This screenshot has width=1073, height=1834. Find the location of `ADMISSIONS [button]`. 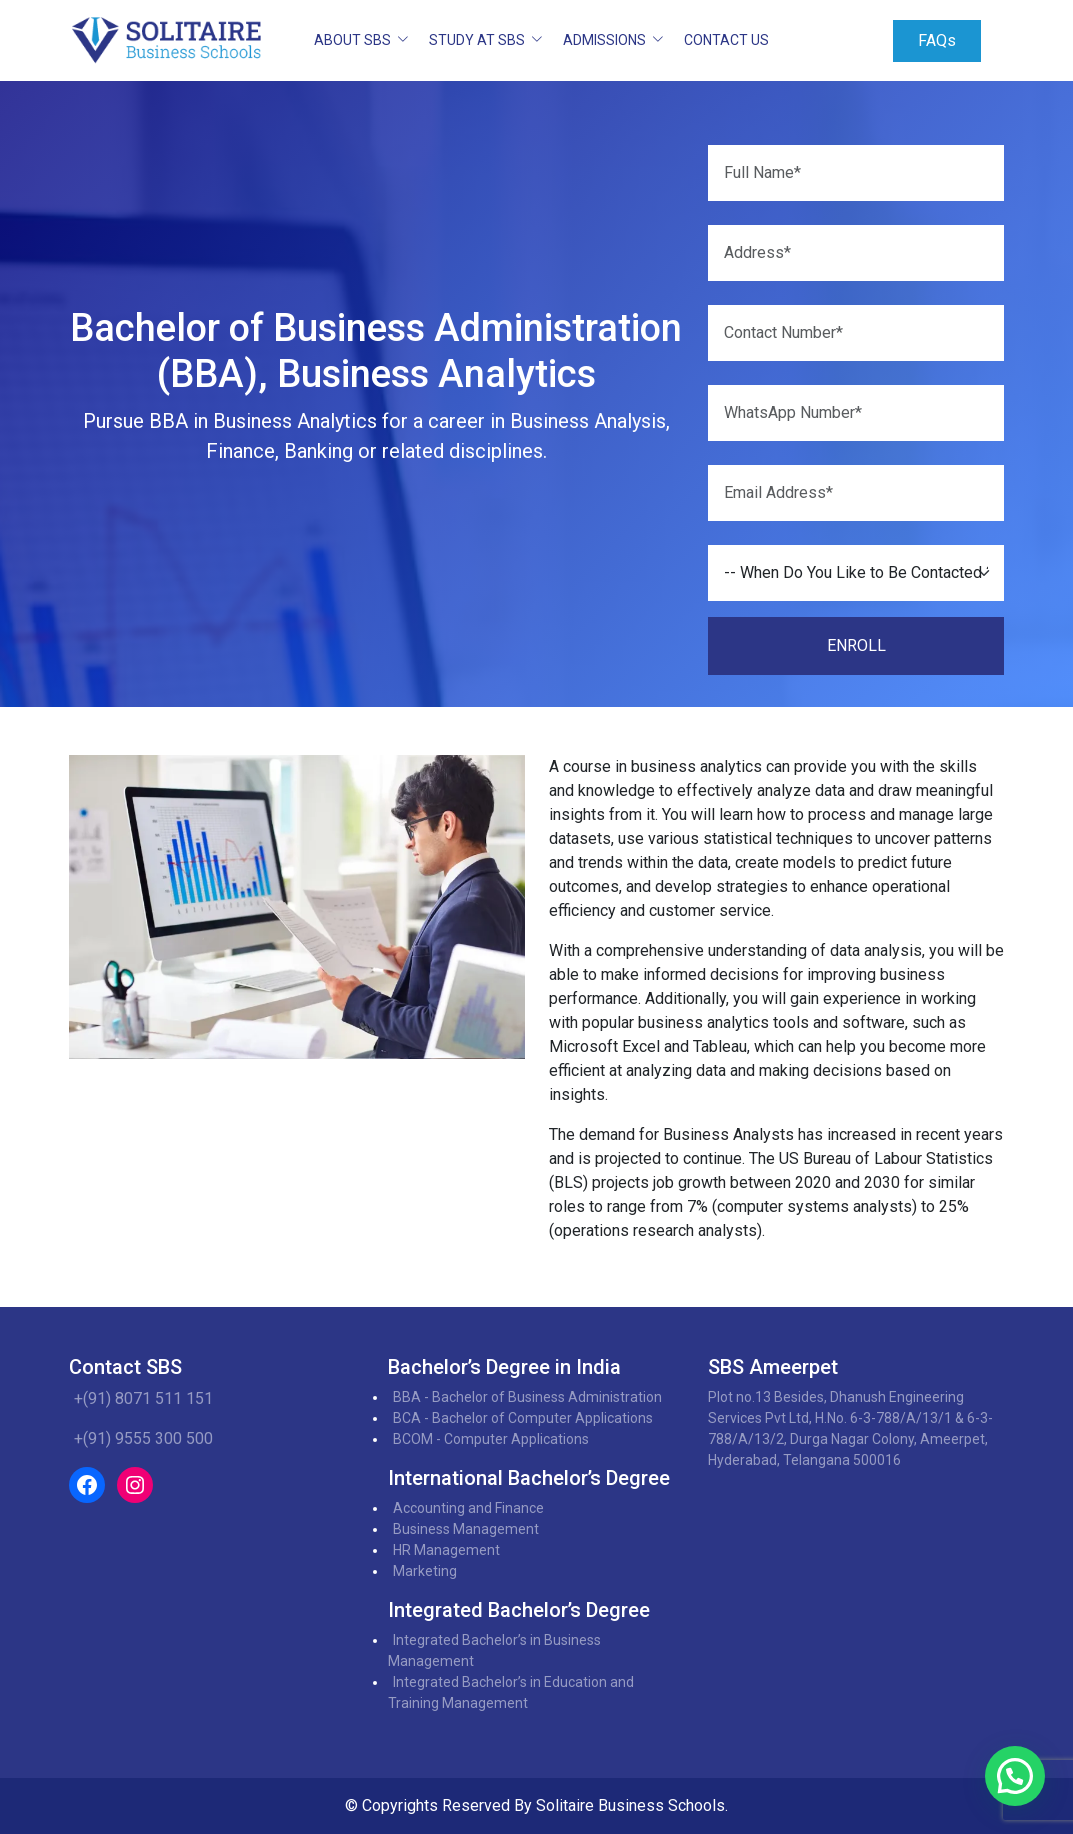

ADMISSIONS [button] is located at coordinates (606, 40).